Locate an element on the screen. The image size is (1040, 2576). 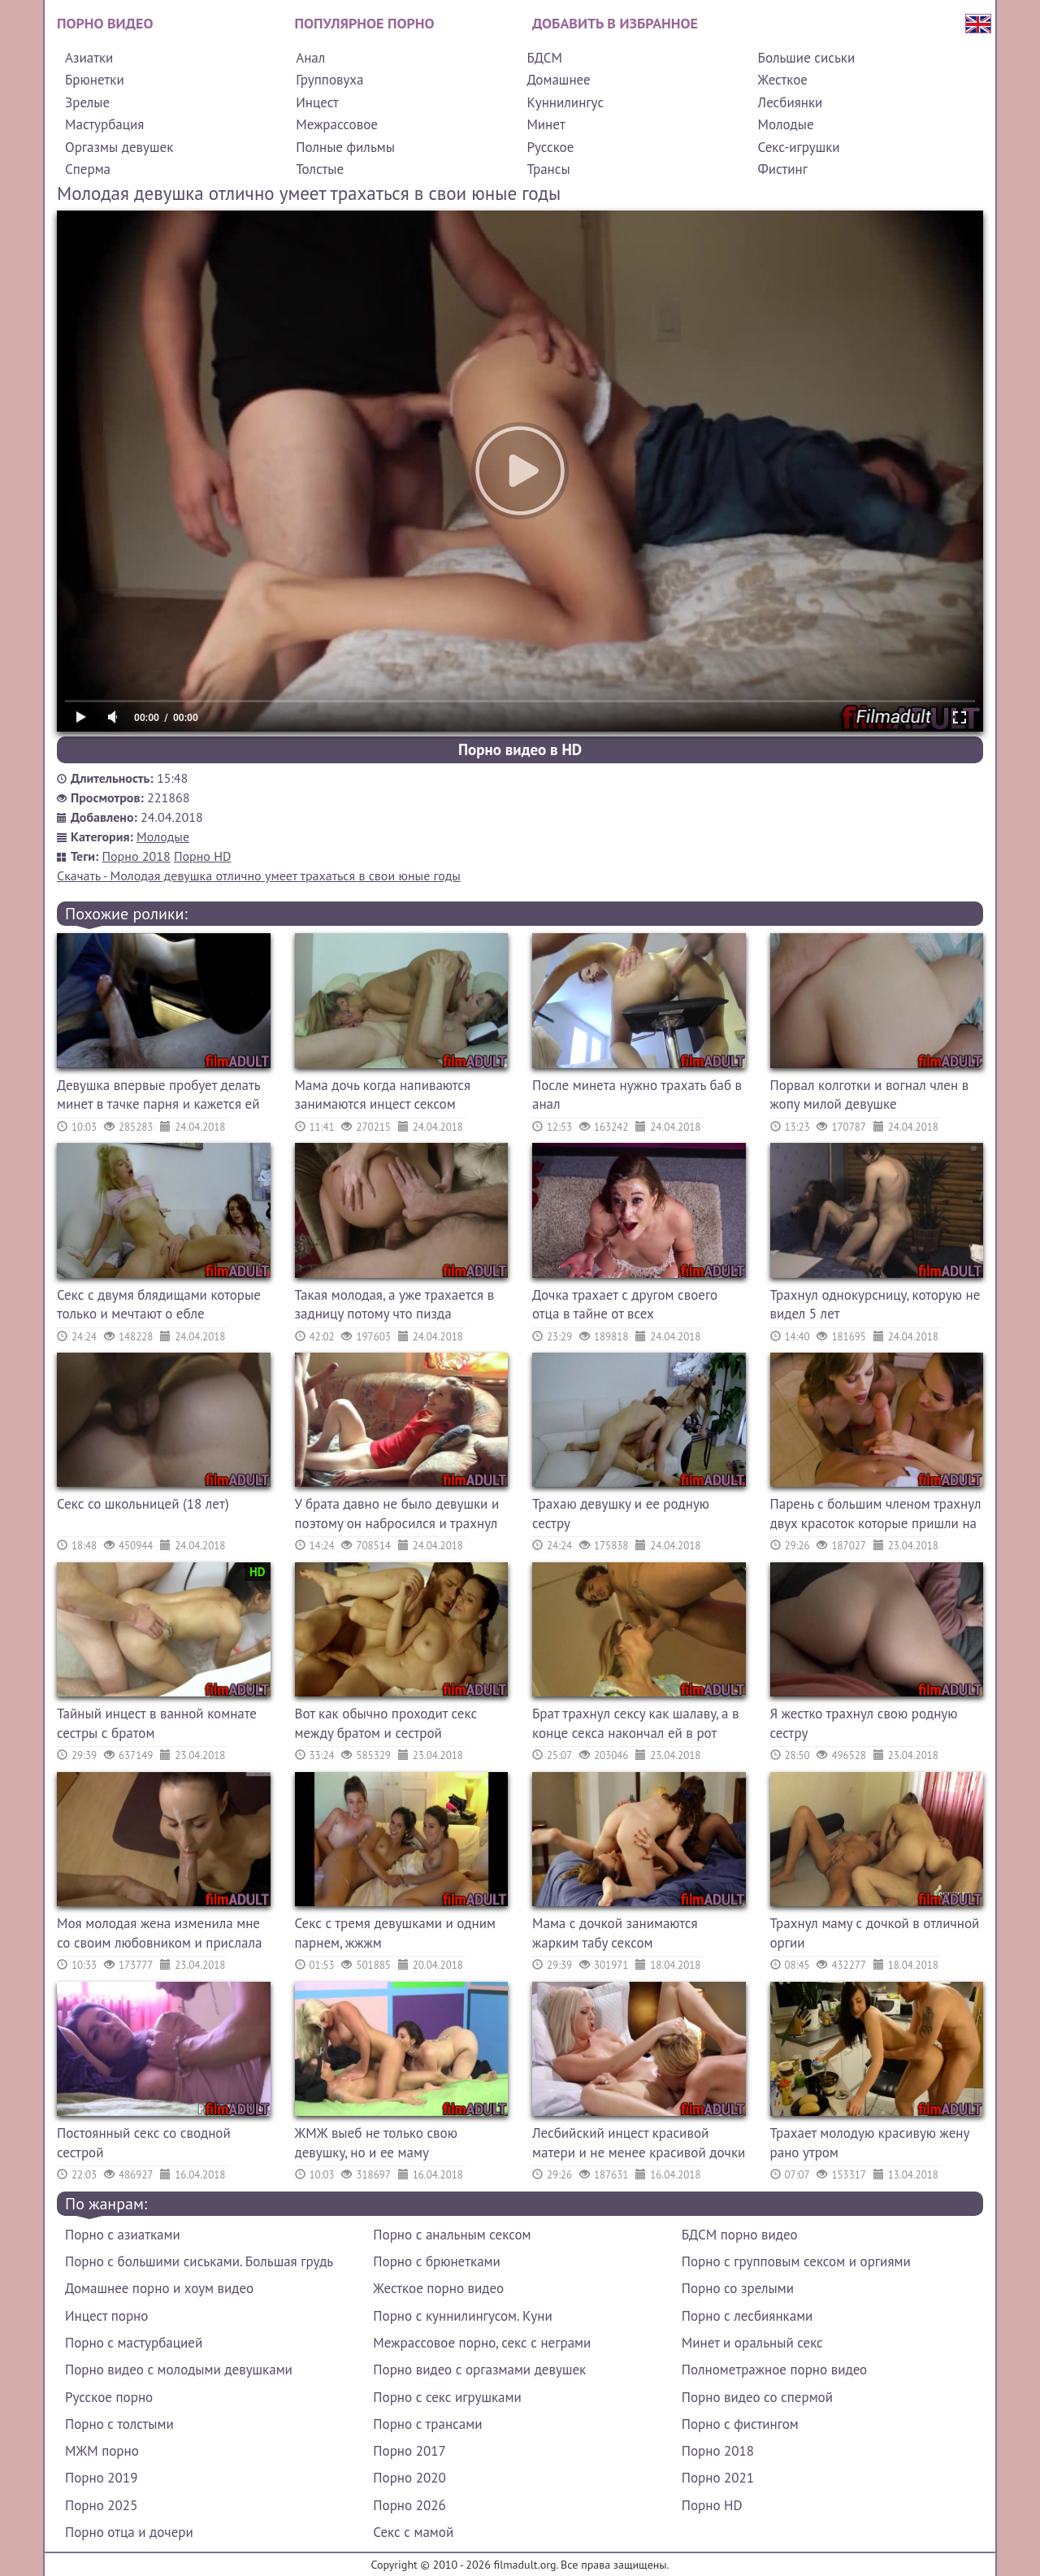
Трахнул однокурсницу, которую не видел 5 лет is located at coordinates (875, 1304).